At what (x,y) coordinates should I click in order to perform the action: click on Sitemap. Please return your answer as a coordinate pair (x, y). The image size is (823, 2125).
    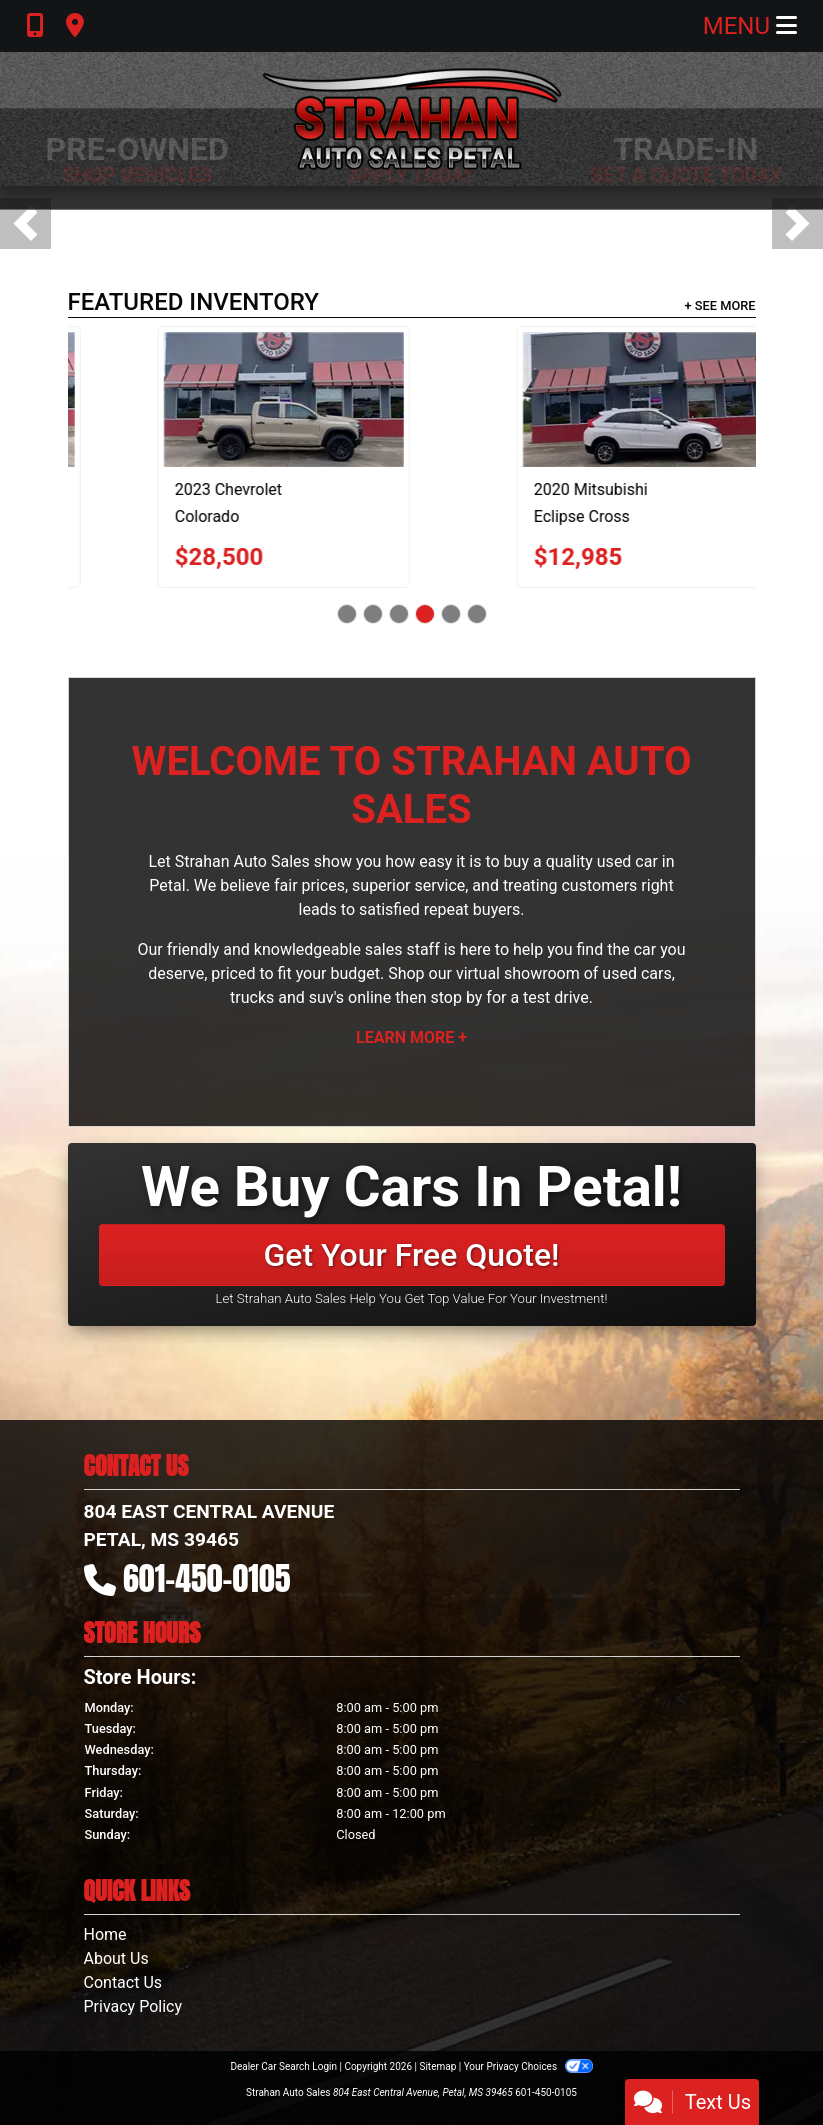
    Looking at the image, I should click on (437, 2066).